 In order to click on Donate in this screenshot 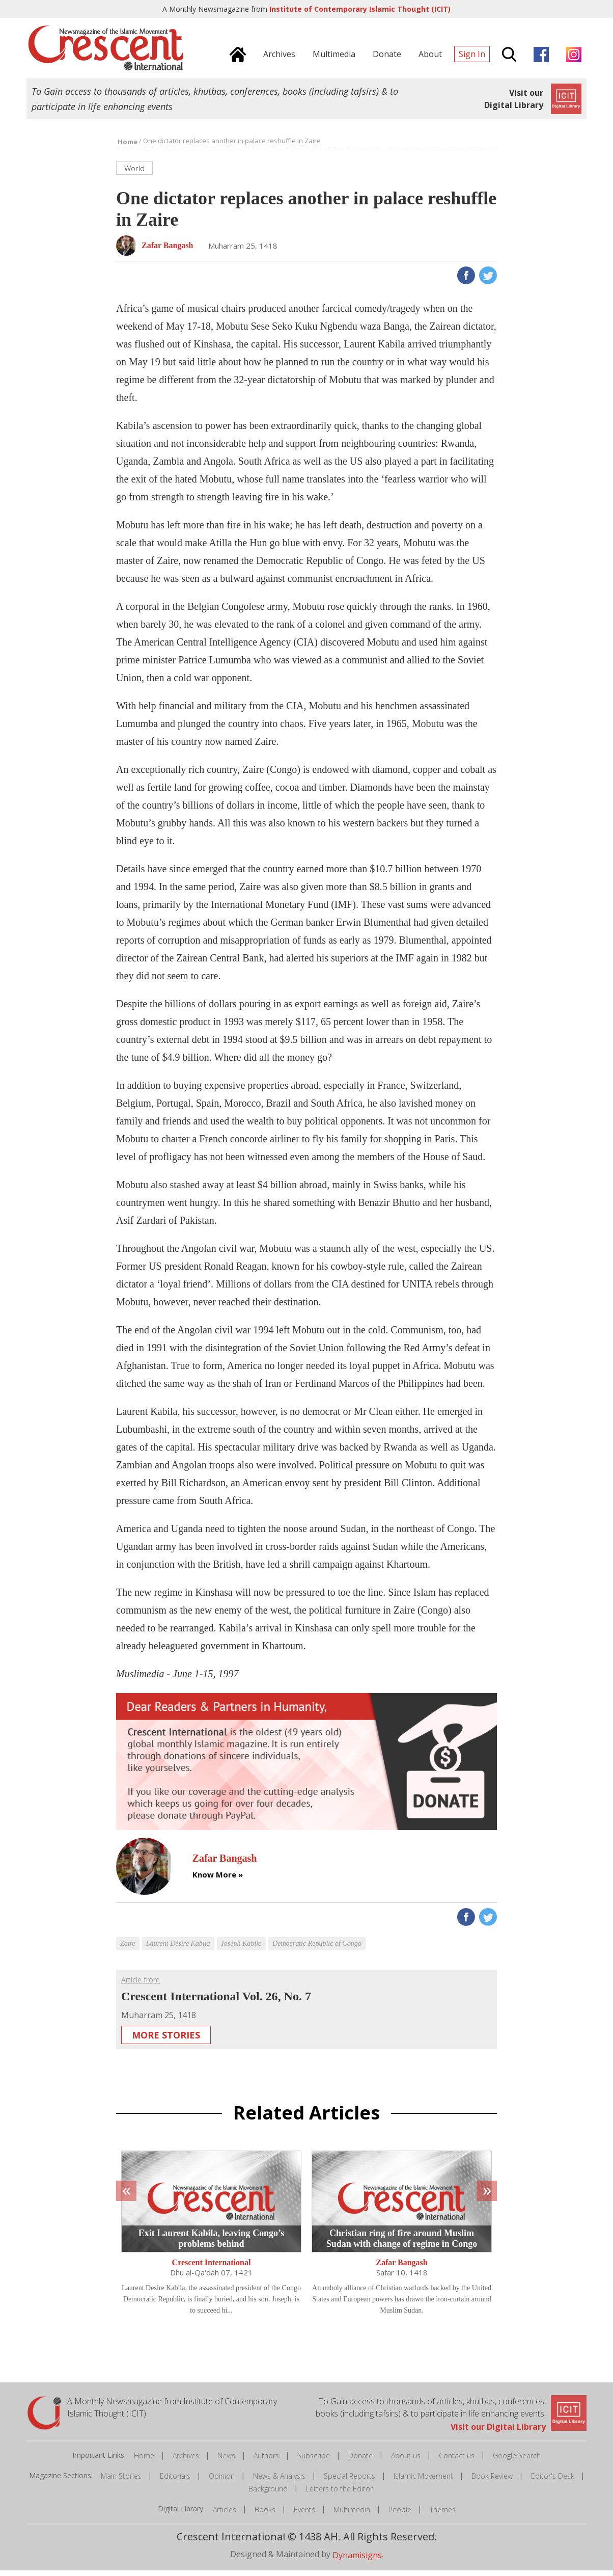, I will do `click(360, 2461)`.